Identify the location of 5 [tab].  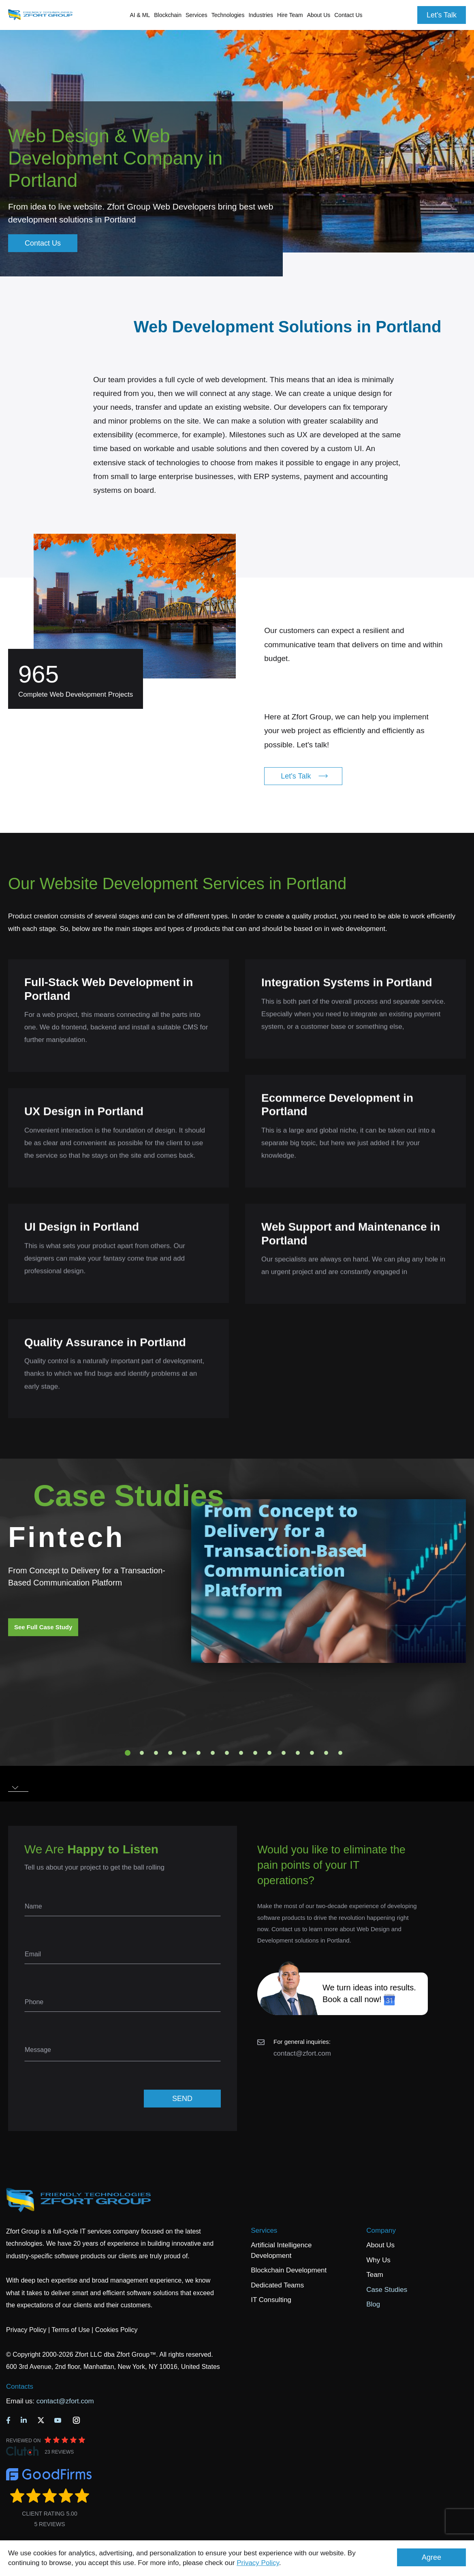
(184, 1753).